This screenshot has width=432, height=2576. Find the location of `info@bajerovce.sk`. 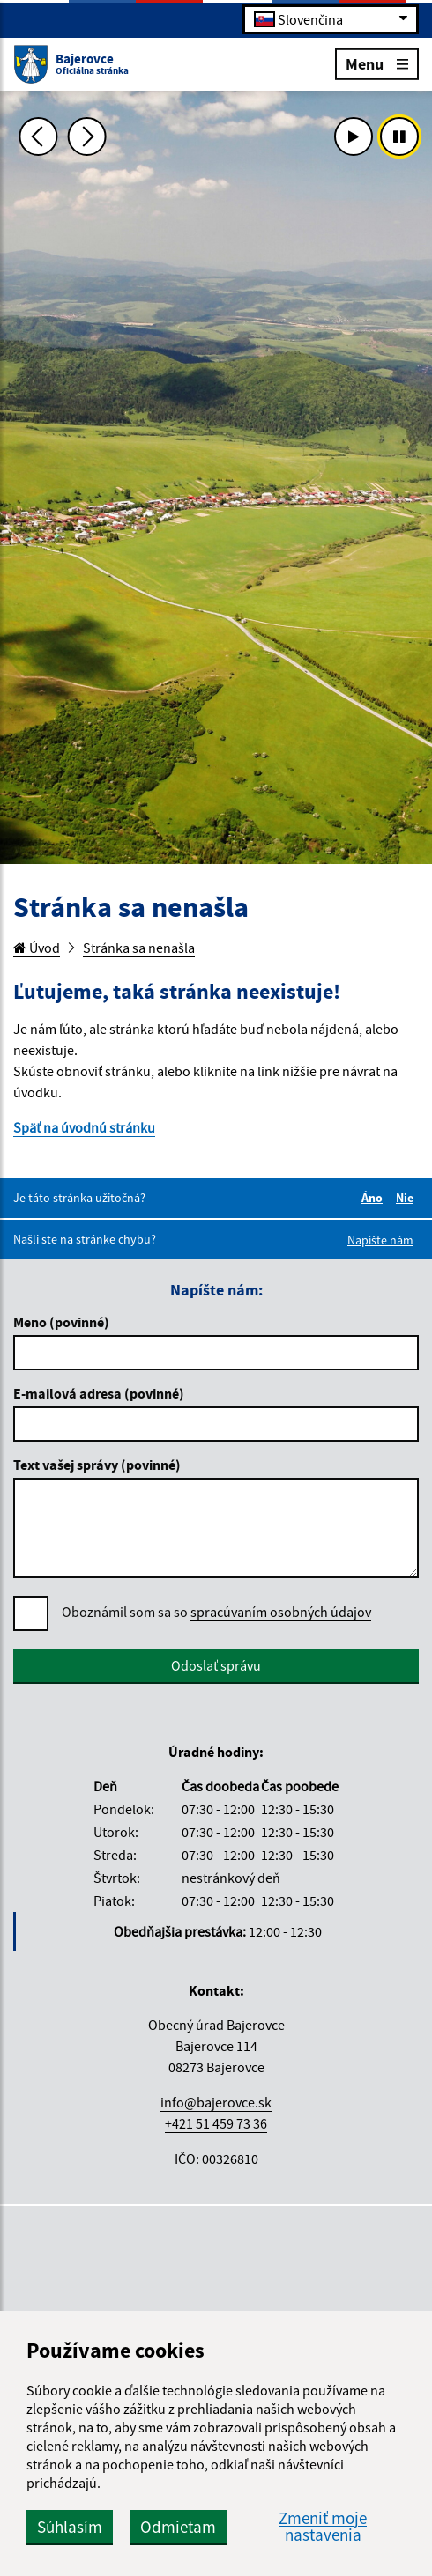

info@bajerovce.sk is located at coordinates (216, 2102).